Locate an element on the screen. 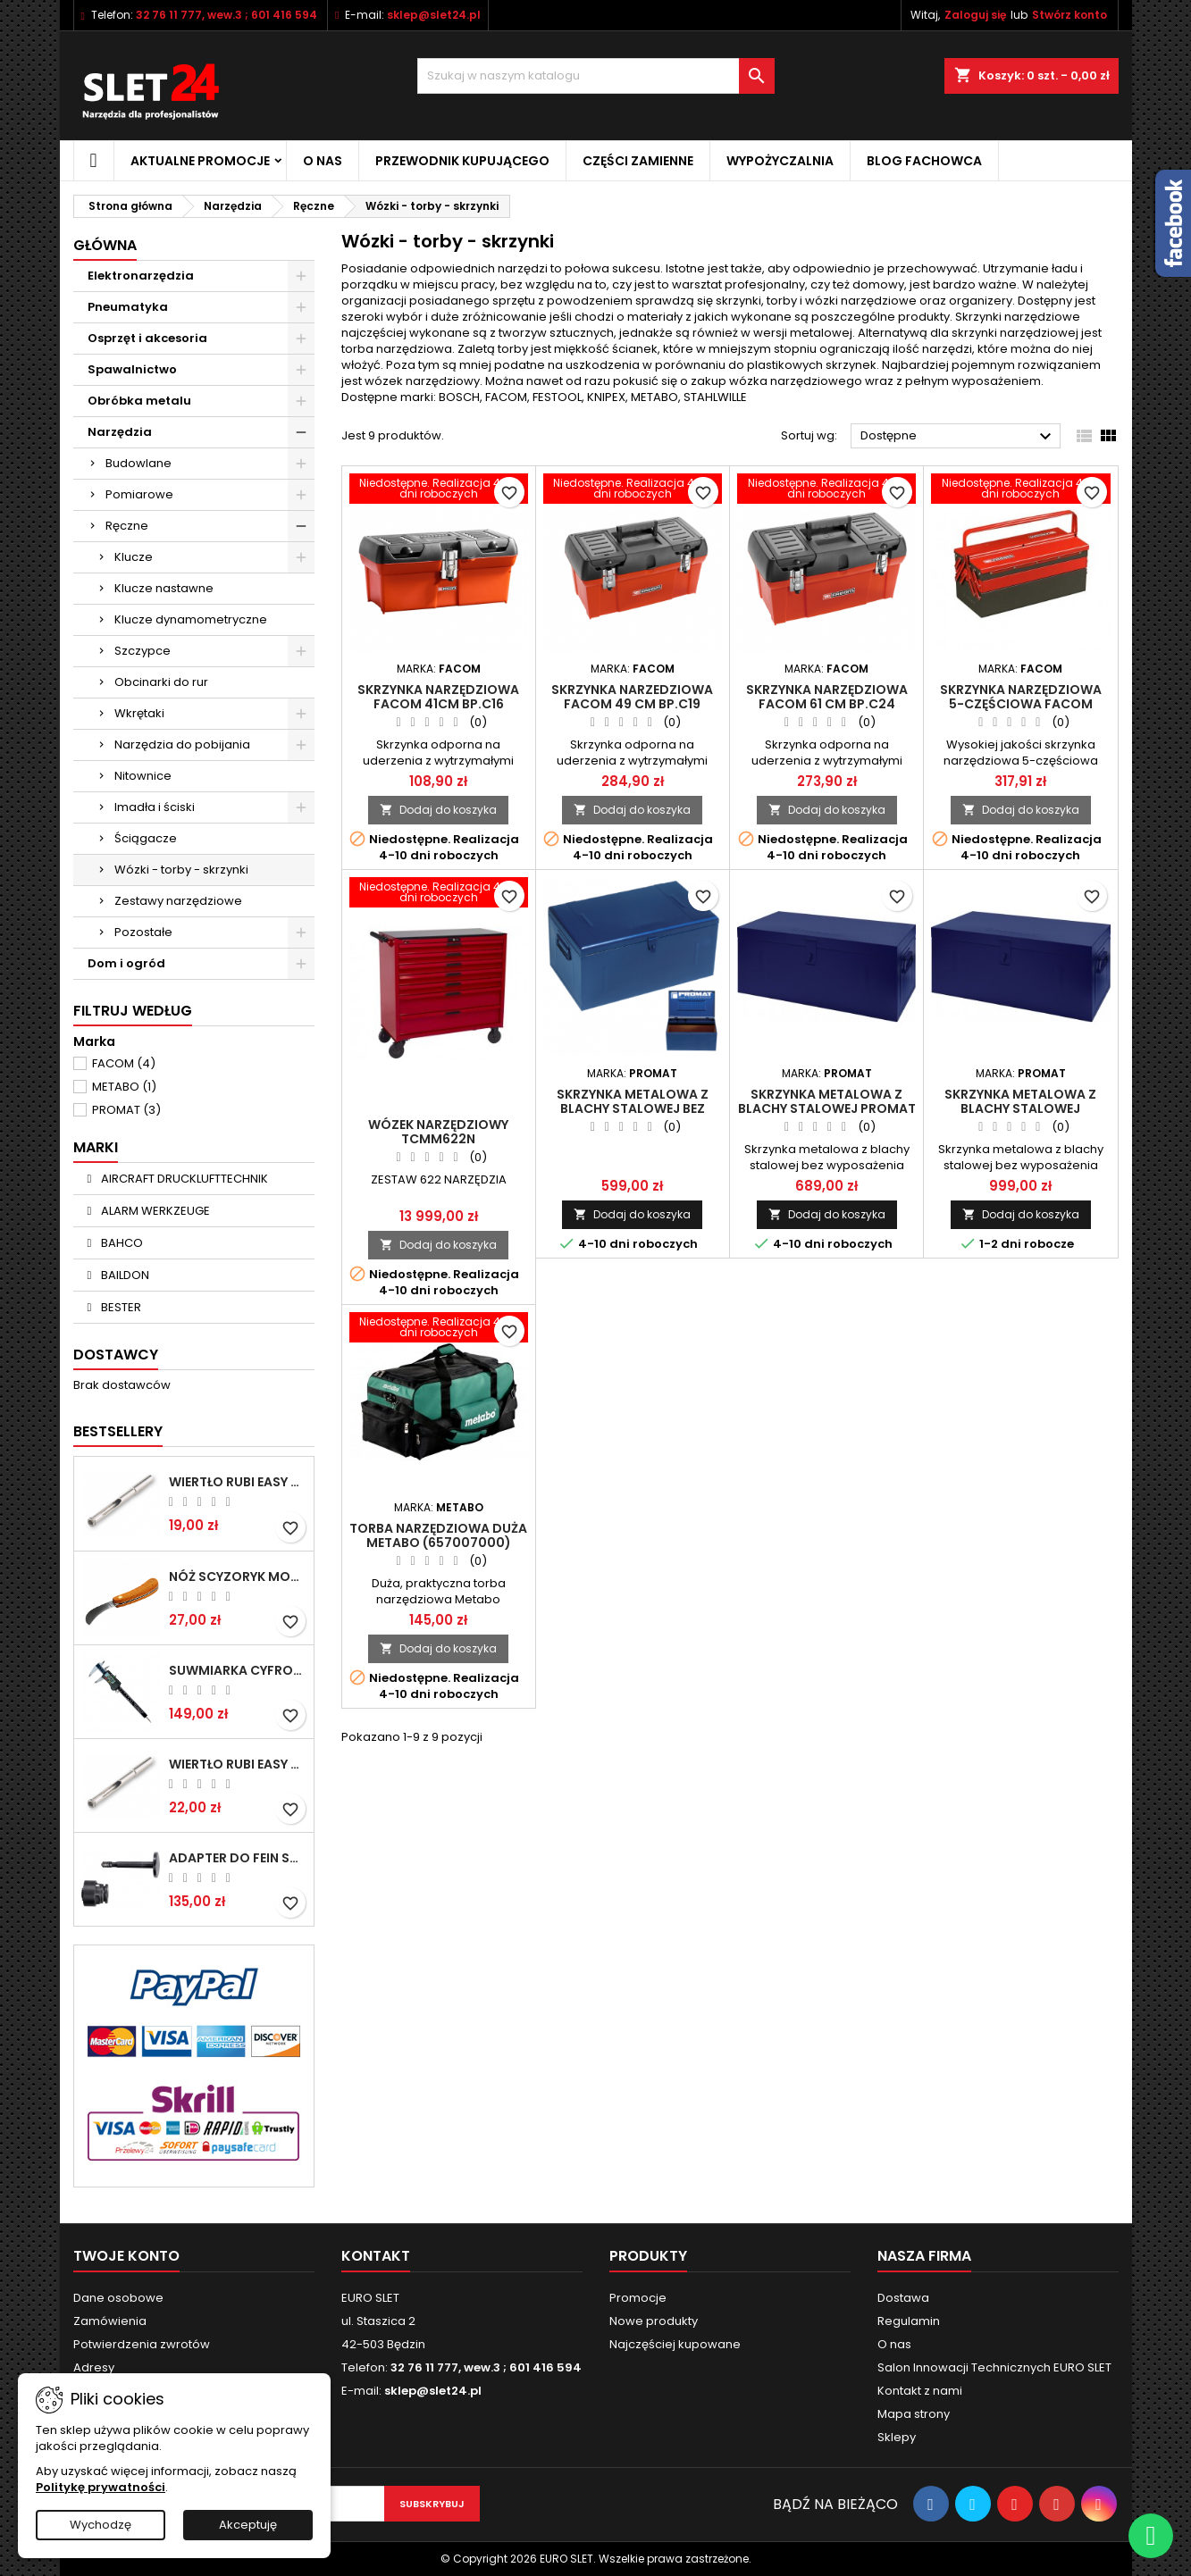  Wypożyczalnia is located at coordinates (780, 161).